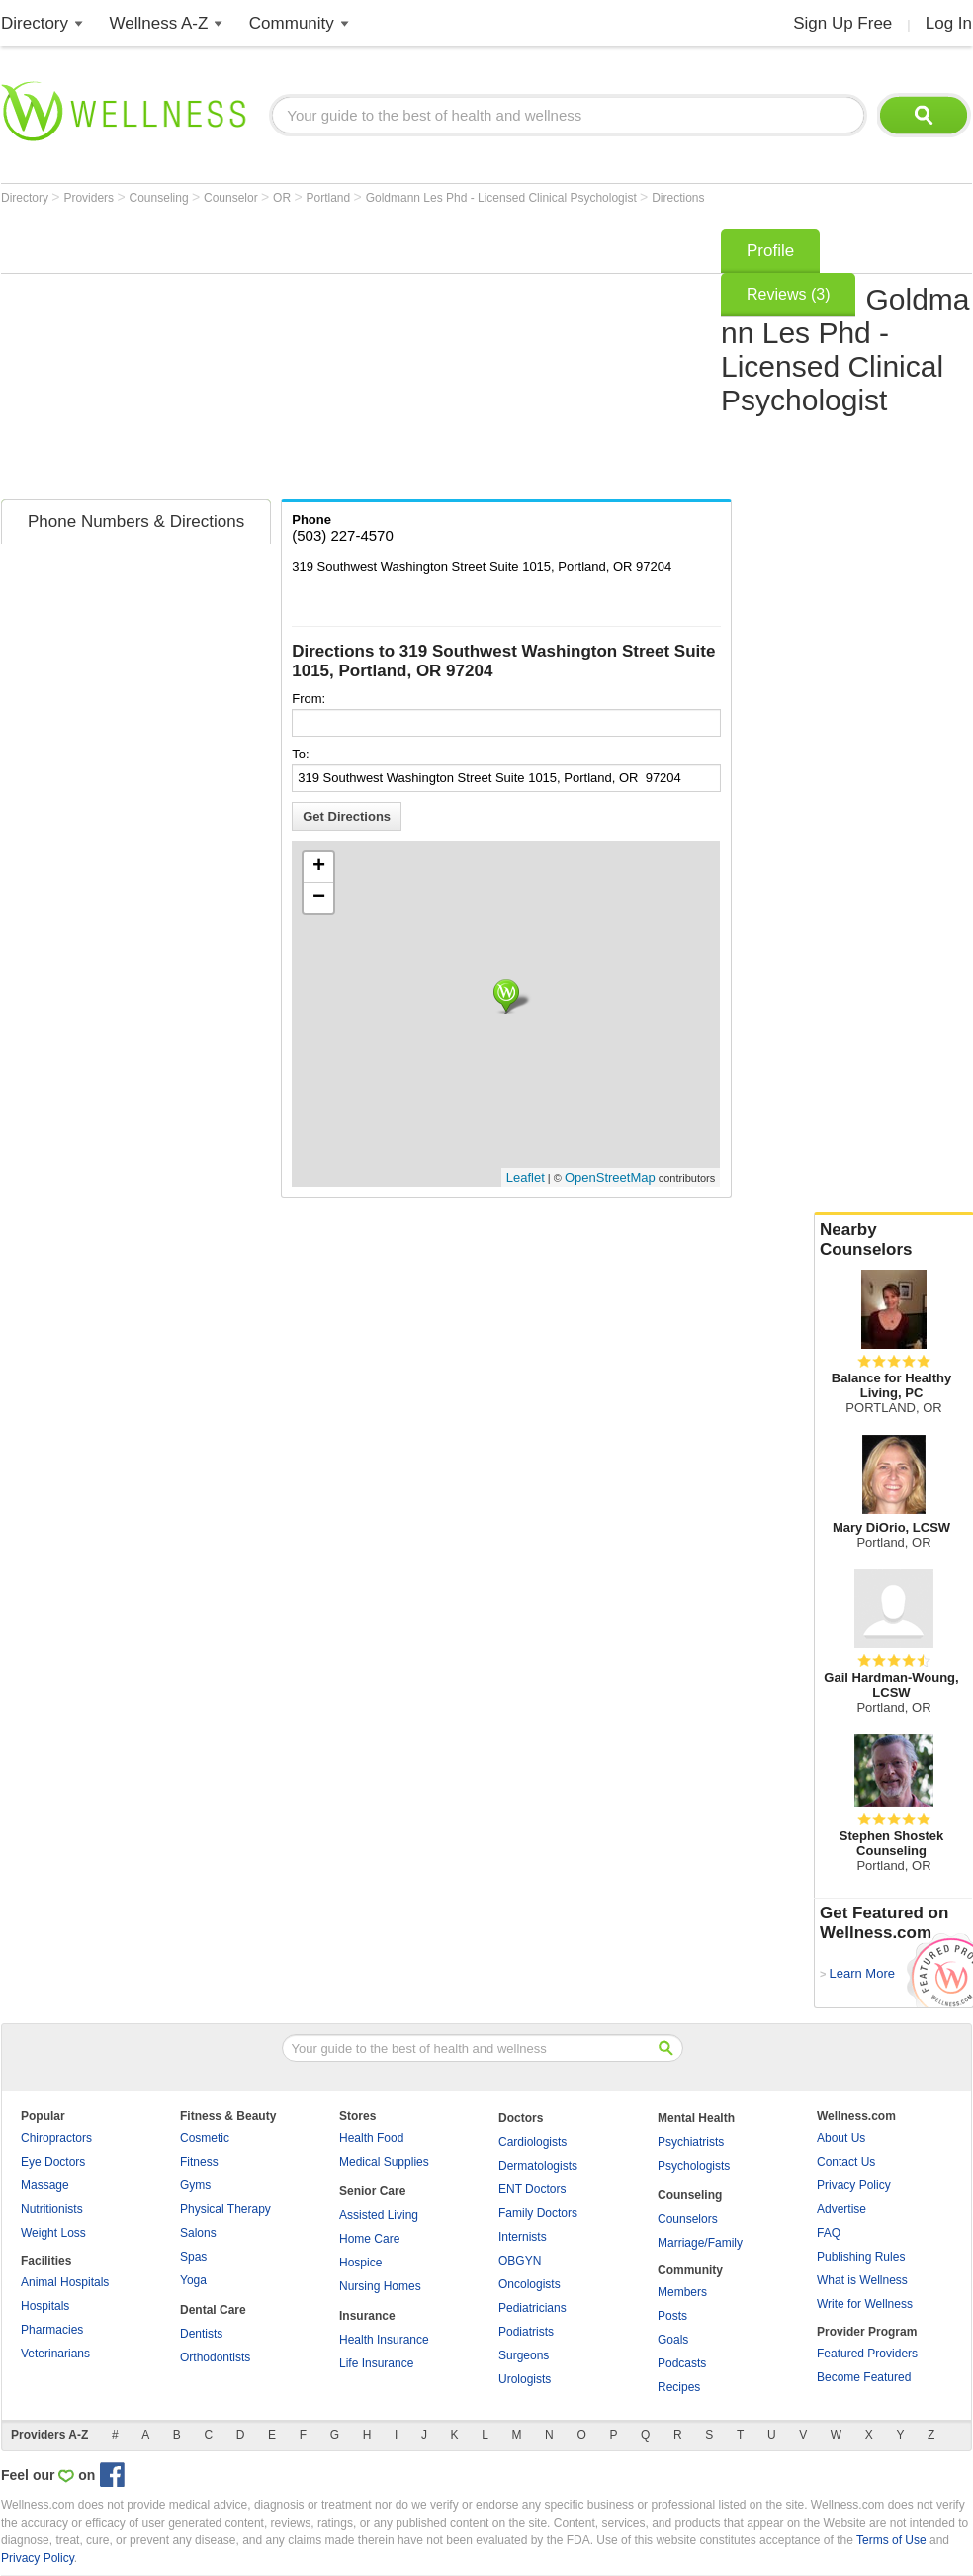 The height and width of the screenshot is (2576, 973). I want to click on Phone Numbers & Directions, so click(136, 521).